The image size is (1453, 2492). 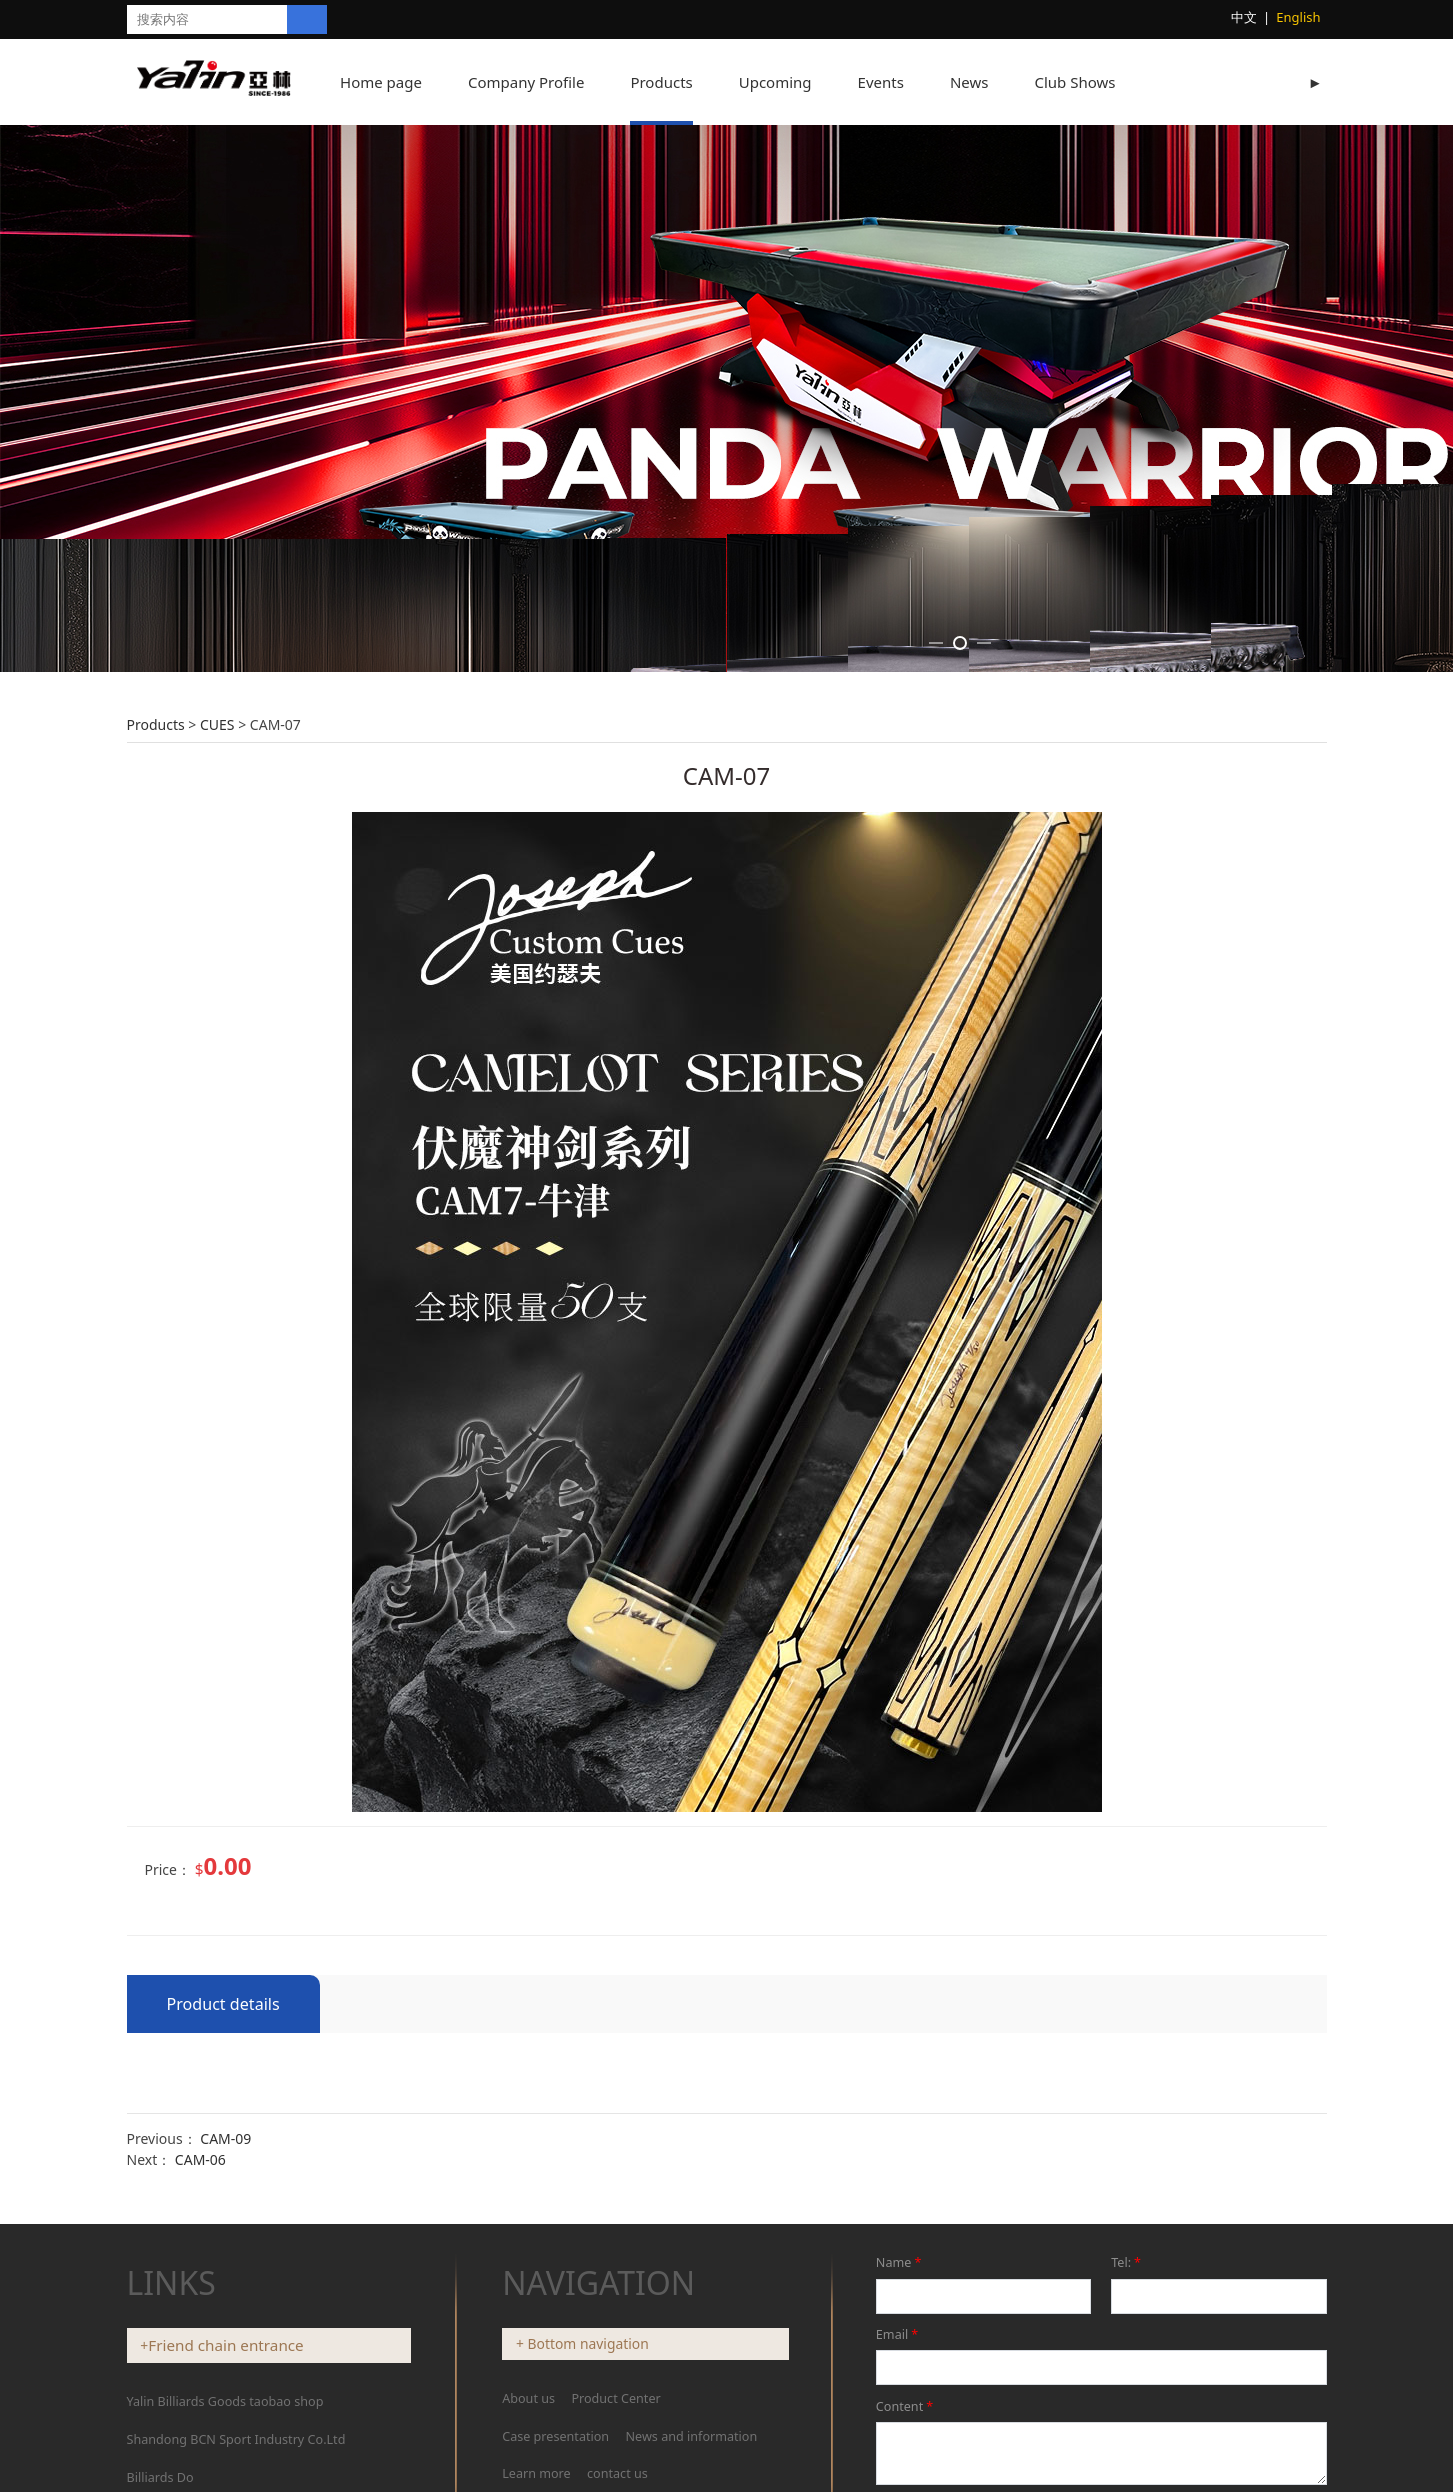 I want to click on Product Center, so click(x=615, y=2398).